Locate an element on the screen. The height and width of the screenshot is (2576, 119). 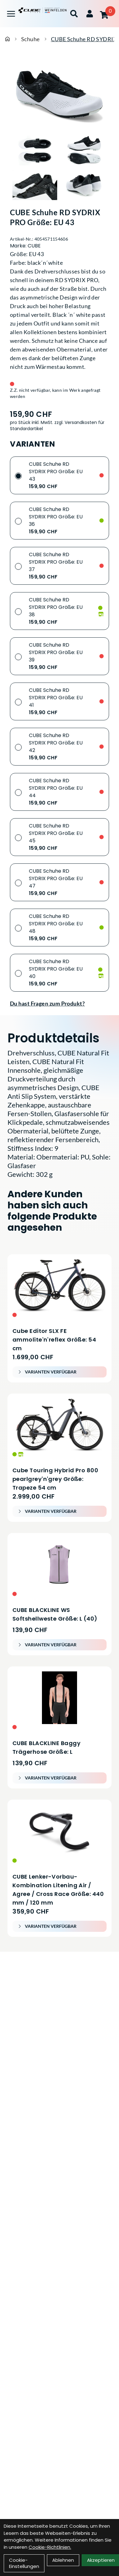
Schuhe [Startseite] is located at coordinates (30, 39).